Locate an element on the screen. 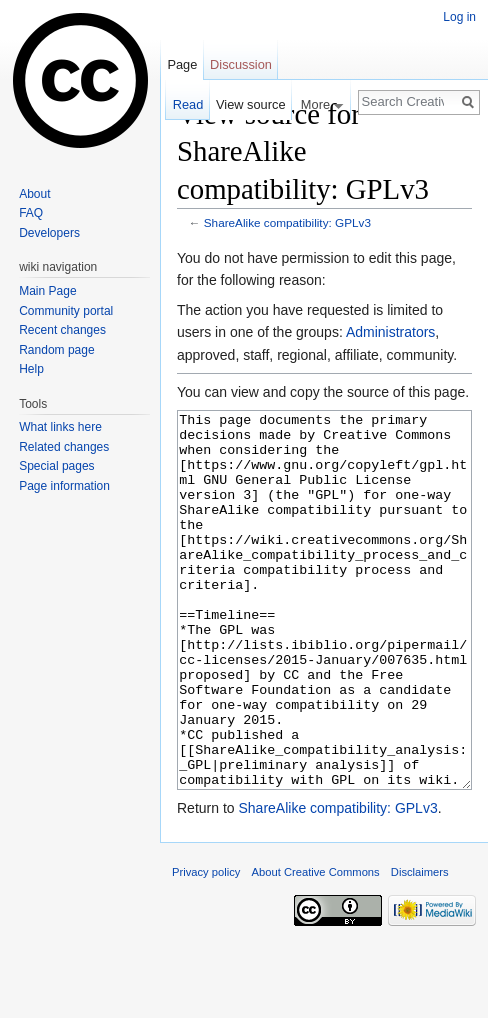 The height and width of the screenshot is (1018, 488). FAQ is located at coordinates (31, 213).